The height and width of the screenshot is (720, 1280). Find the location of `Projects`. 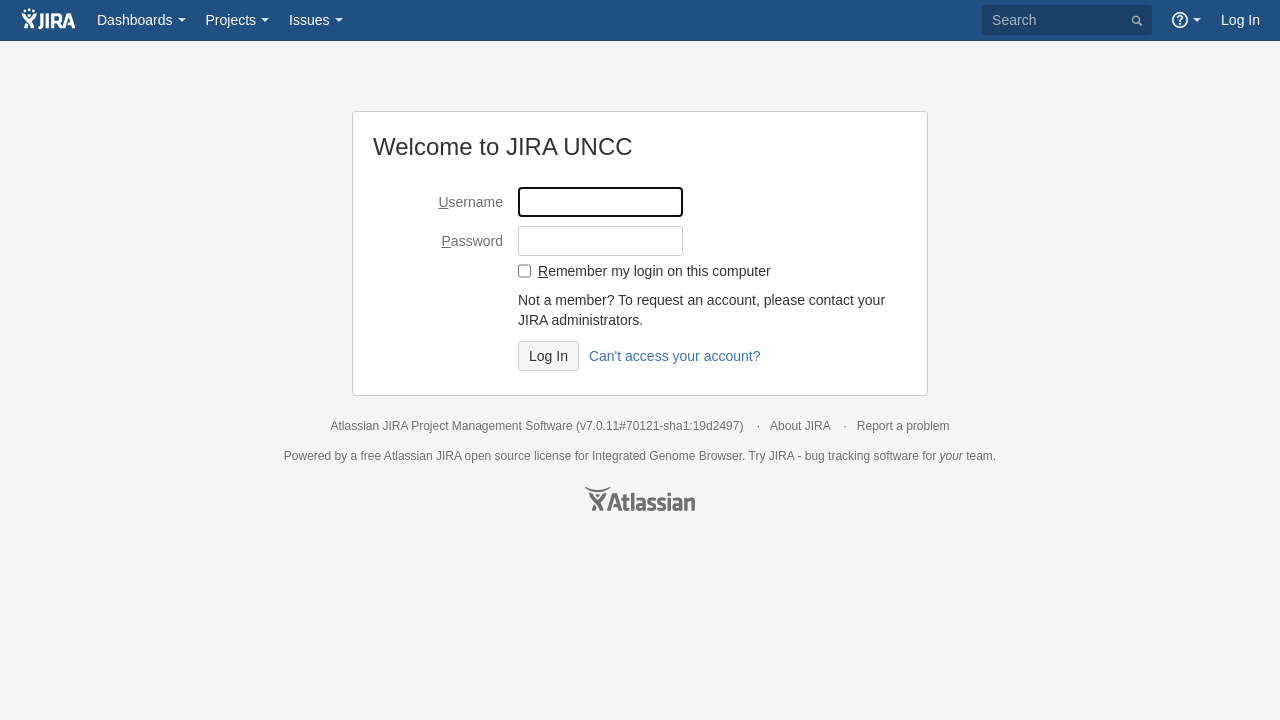

Projects is located at coordinates (231, 20).